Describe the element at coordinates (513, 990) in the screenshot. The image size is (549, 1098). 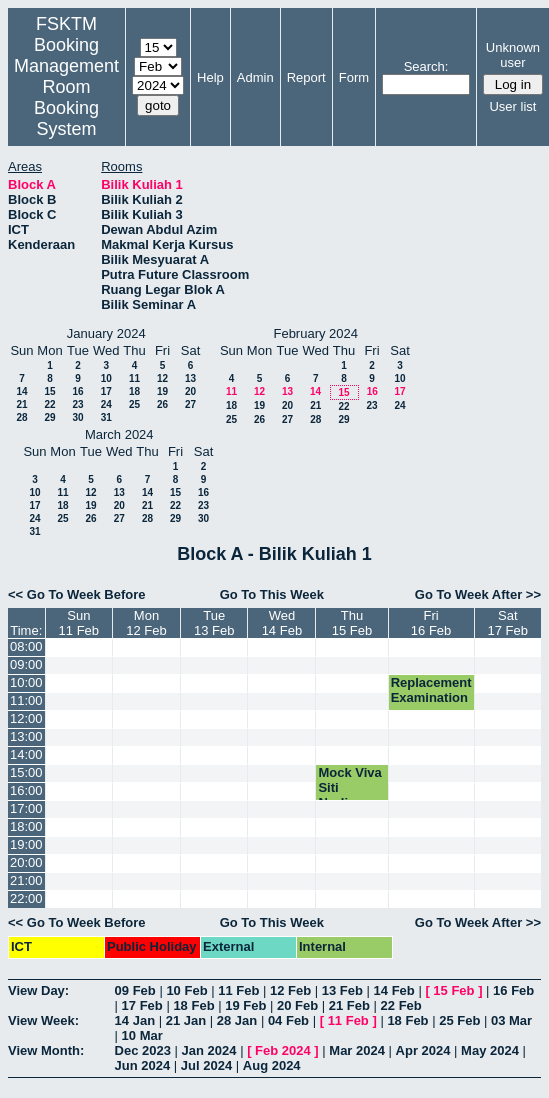
I see `16 Feb` at that location.